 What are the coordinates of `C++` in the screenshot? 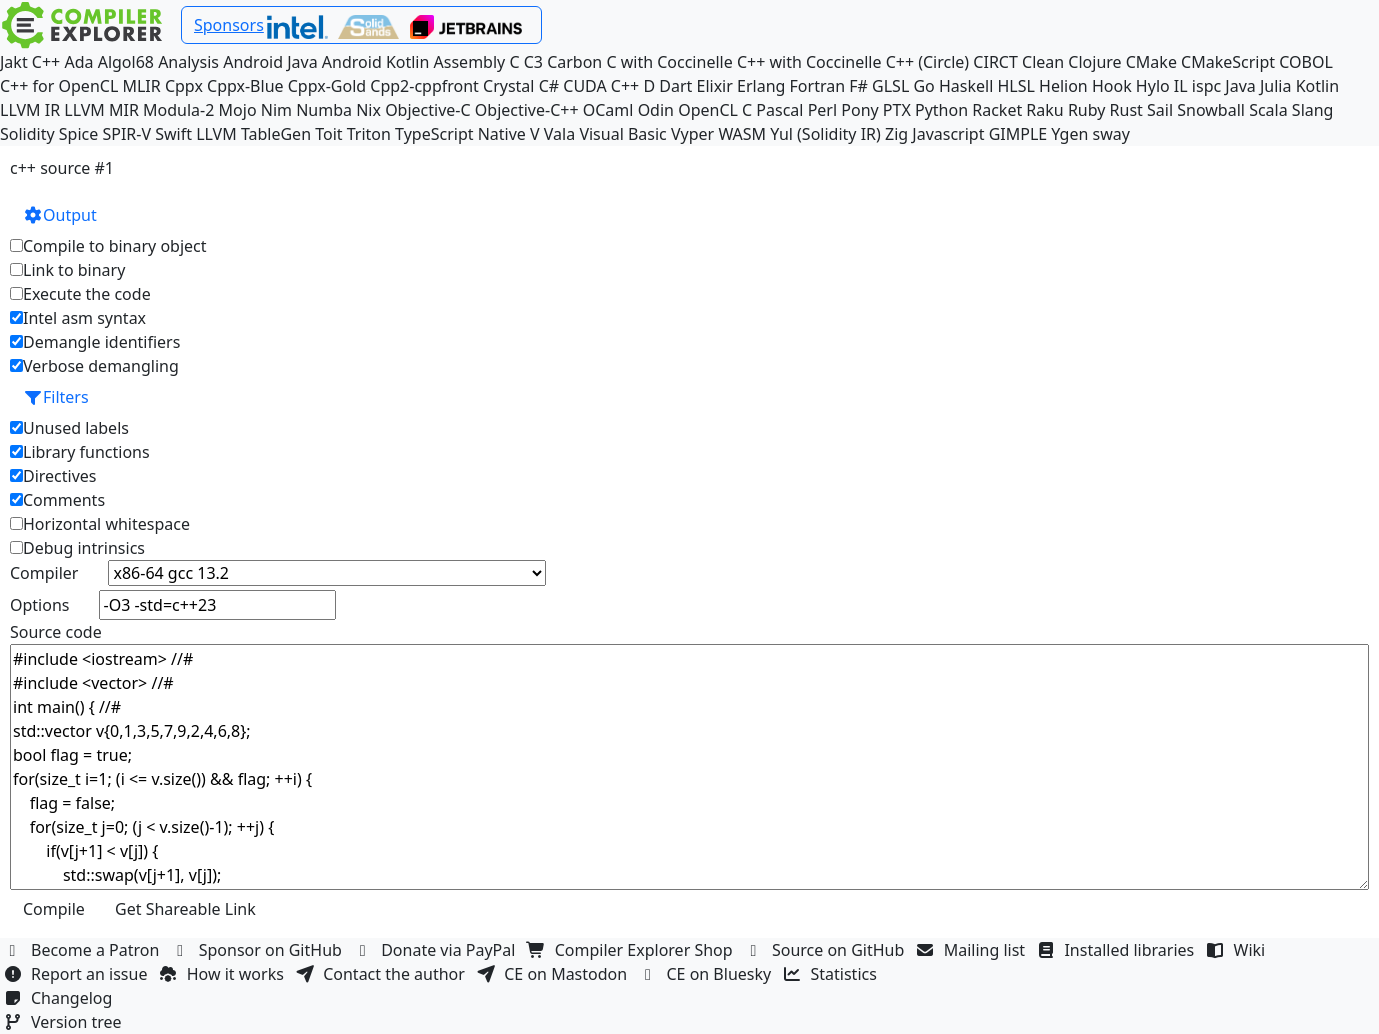 It's located at (46, 62).